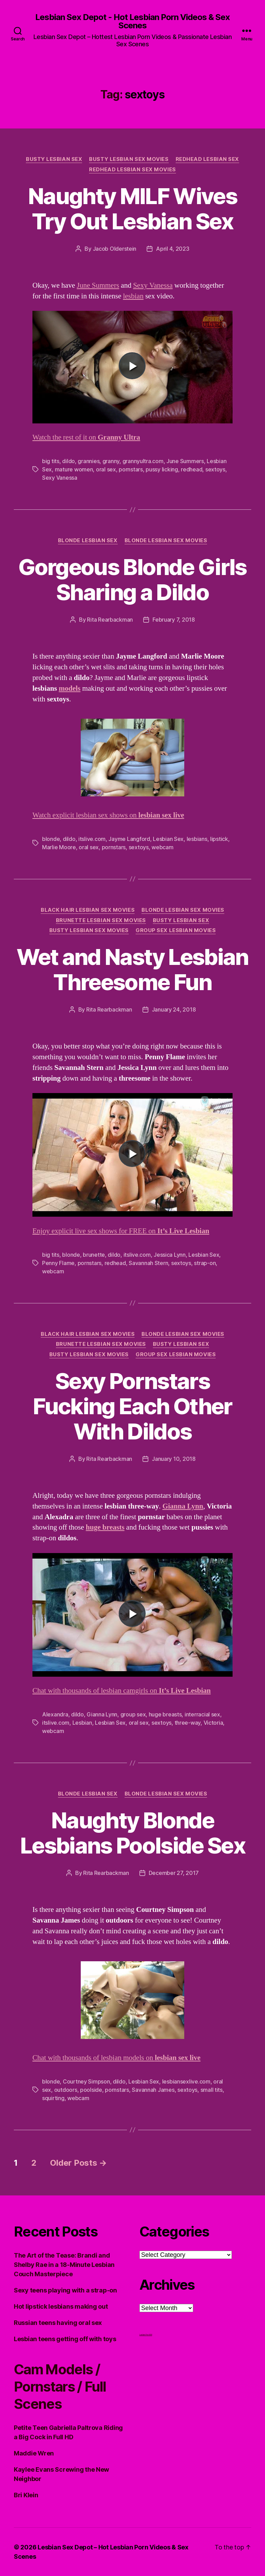 Image resolution: width=265 pixels, height=2576 pixels. Describe the element at coordinates (121, 1690) in the screenshot. I see `Chat with thousands of lesbian camgirls on` at that location.